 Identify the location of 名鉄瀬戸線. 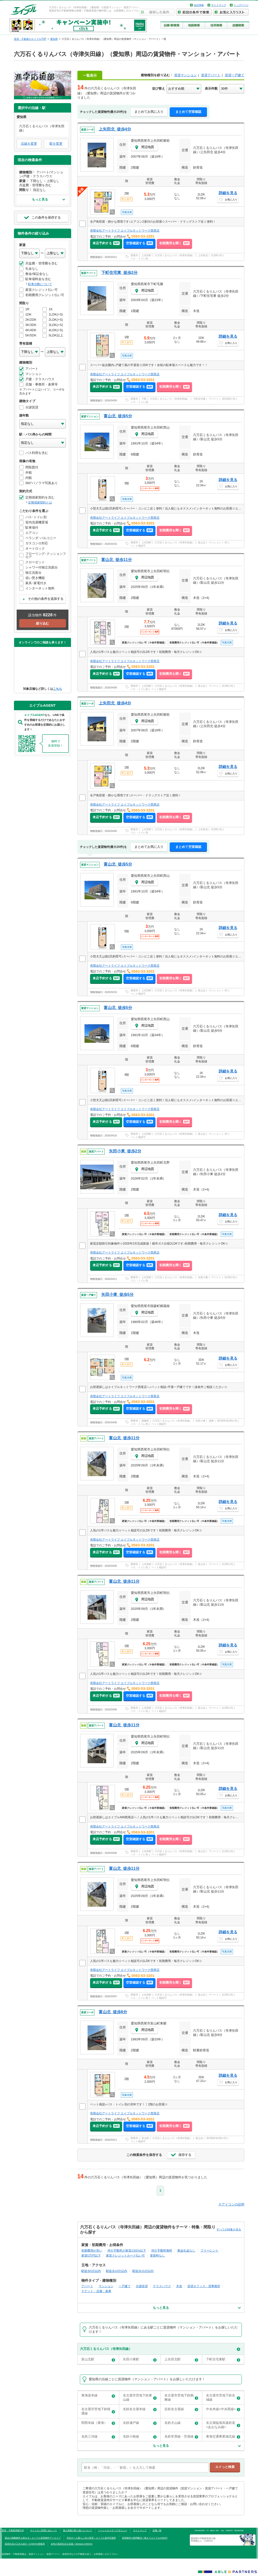
(140, 2423).